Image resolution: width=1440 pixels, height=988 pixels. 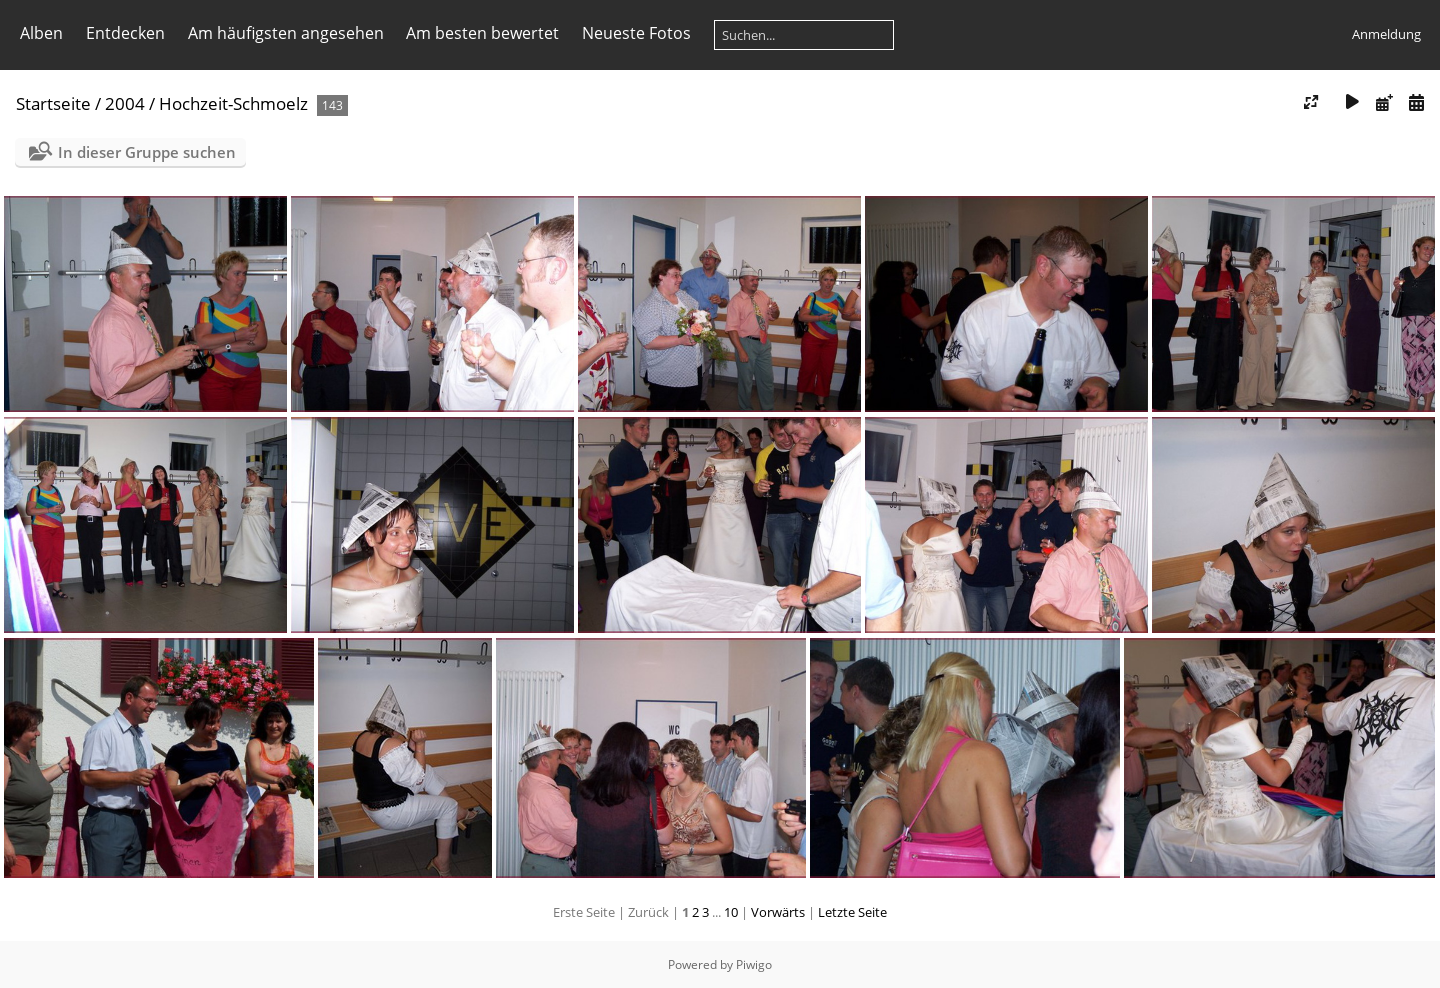 I want to click on Piwigo, so click(x=754, y=964).